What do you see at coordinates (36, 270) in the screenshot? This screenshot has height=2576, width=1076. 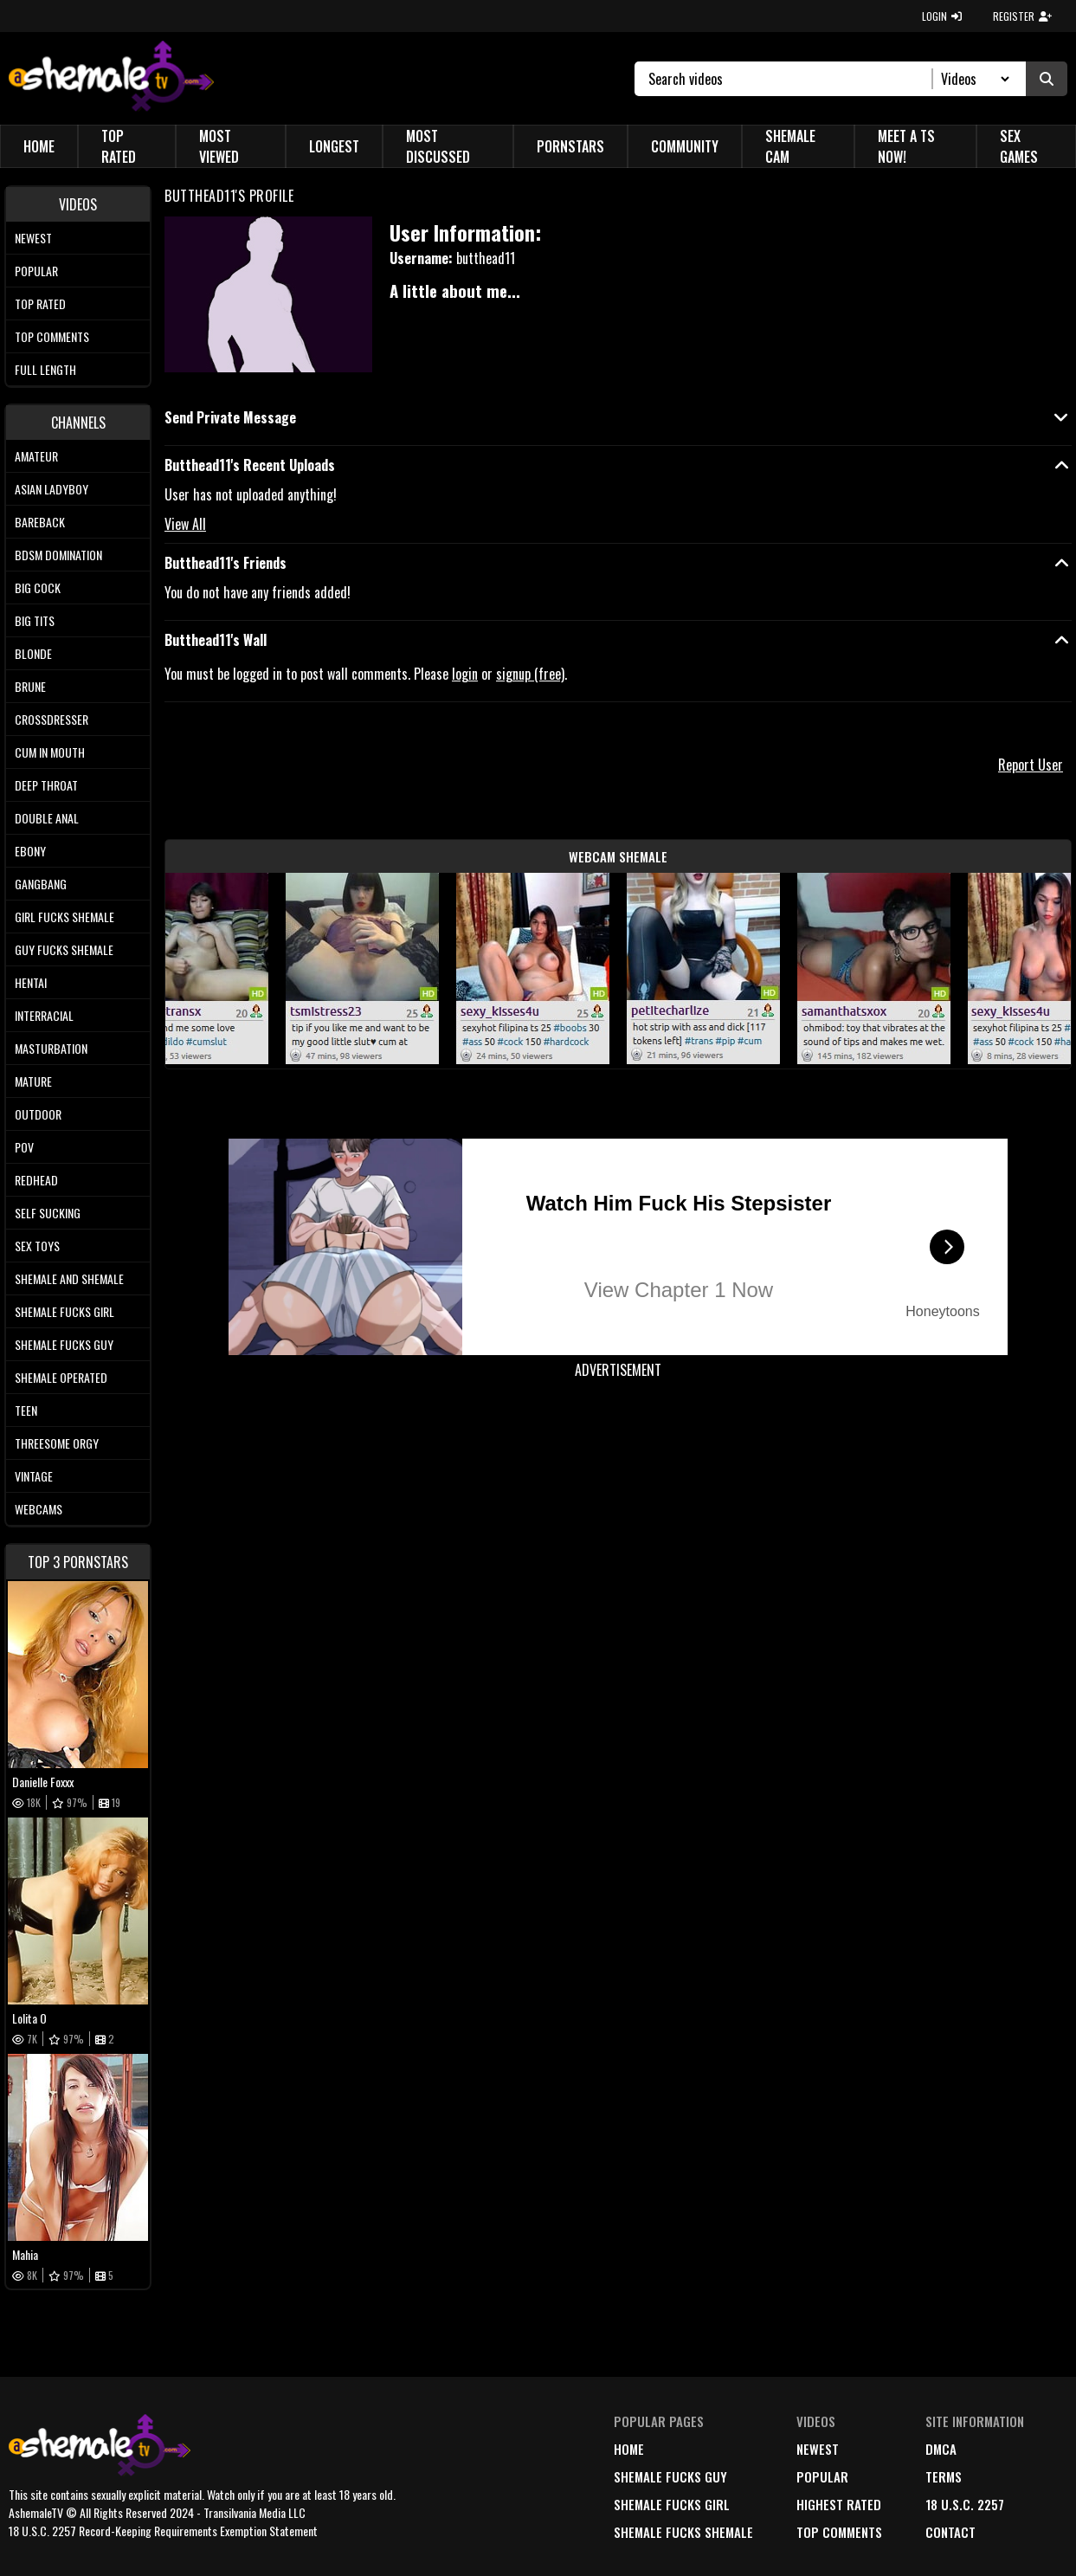 I see `Popular` at bounding box center [36, 270].